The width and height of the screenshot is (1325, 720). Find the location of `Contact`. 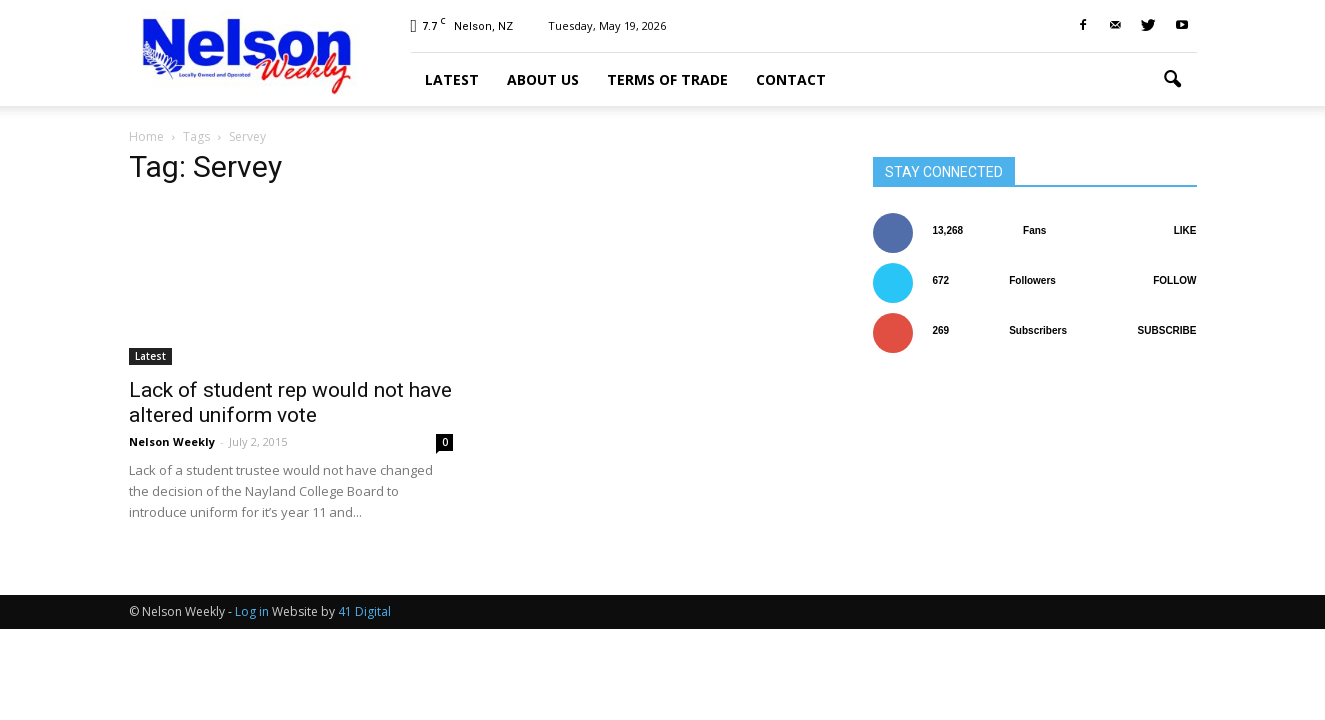

Contact is located at coordinates (791, 79).